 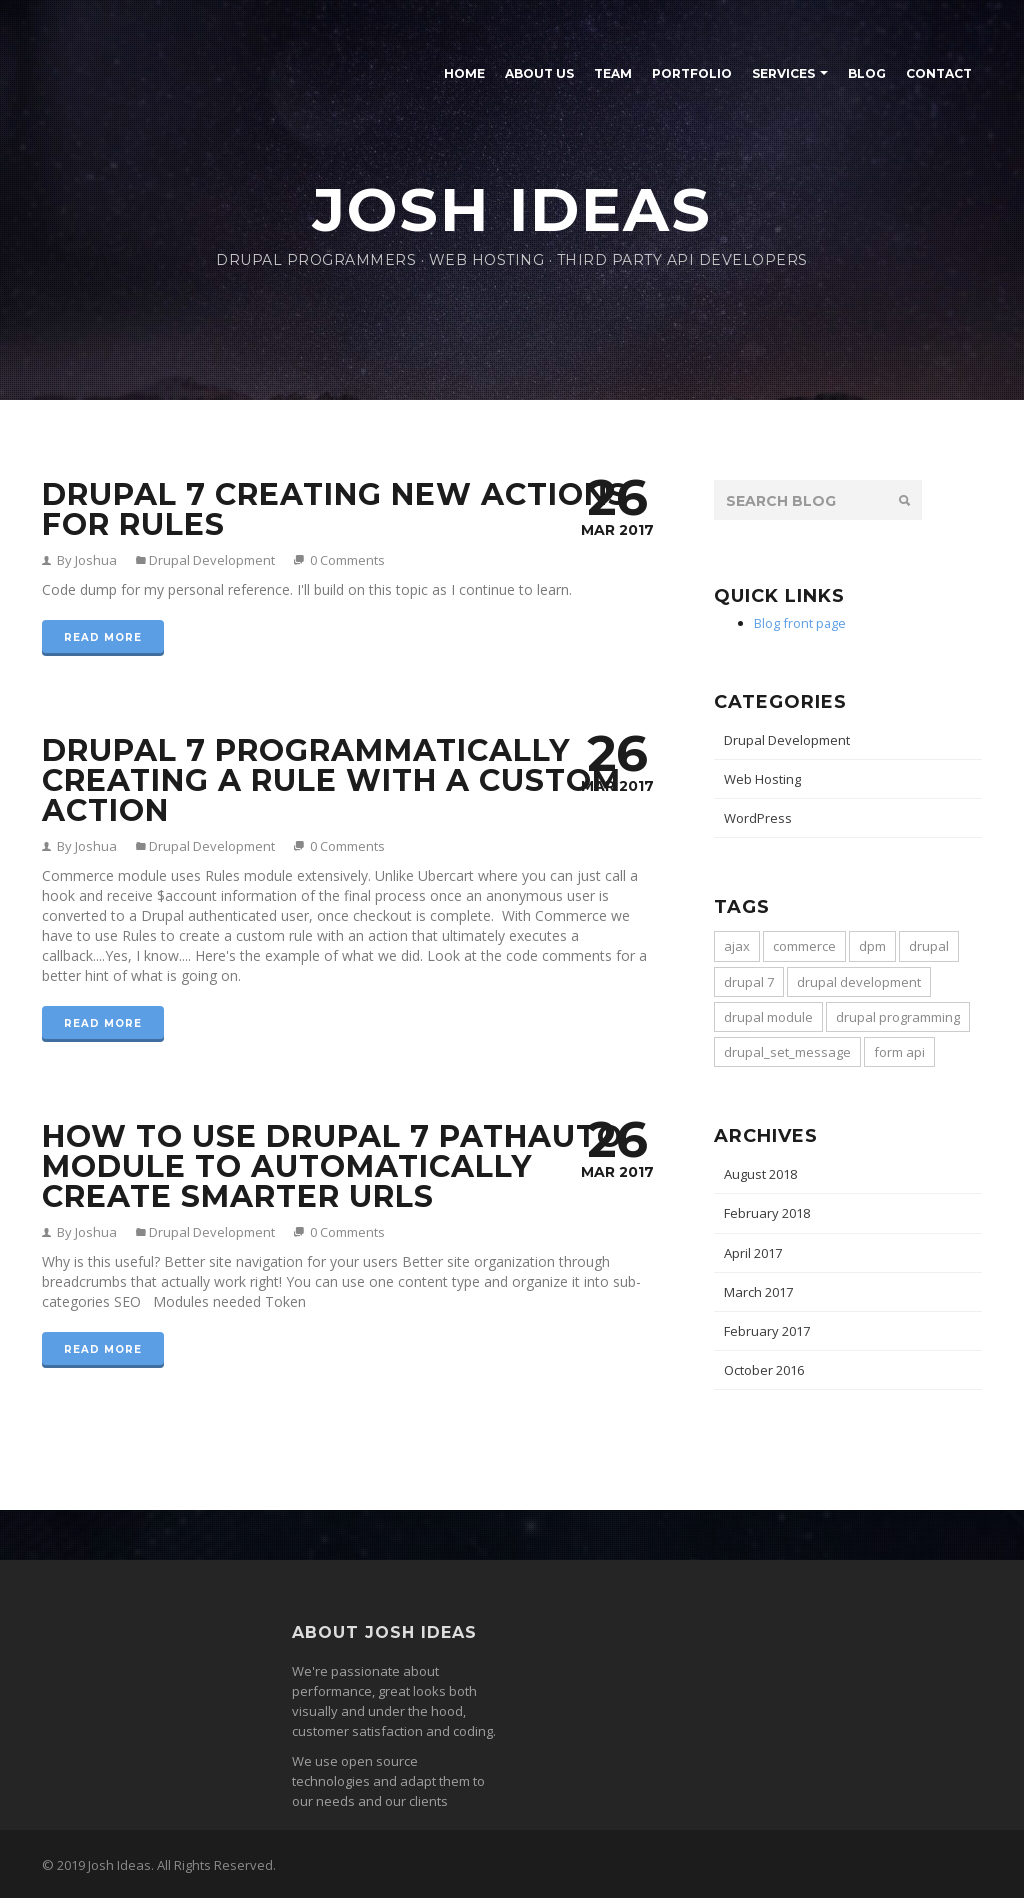 What do you see at coordinates (335, 509) in the screenshot?
I see `Drupal 7 Creating New Actions for Rules` at bounding box center [335, 509].